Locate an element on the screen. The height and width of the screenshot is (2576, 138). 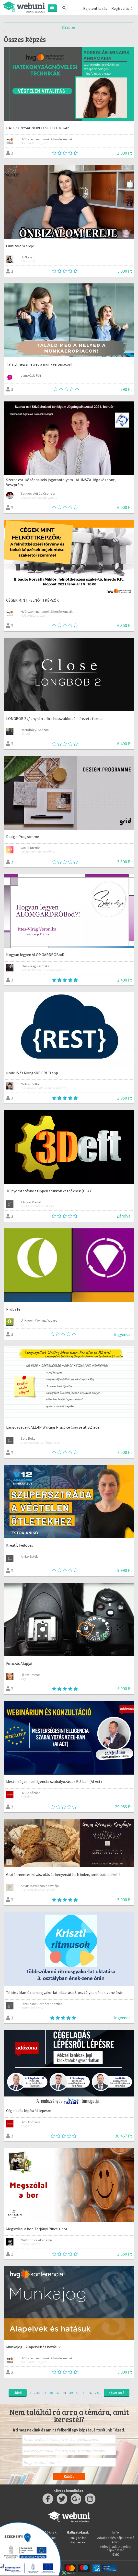
Adatkezelési tájékoztató is located at coordinates (115, 2538).